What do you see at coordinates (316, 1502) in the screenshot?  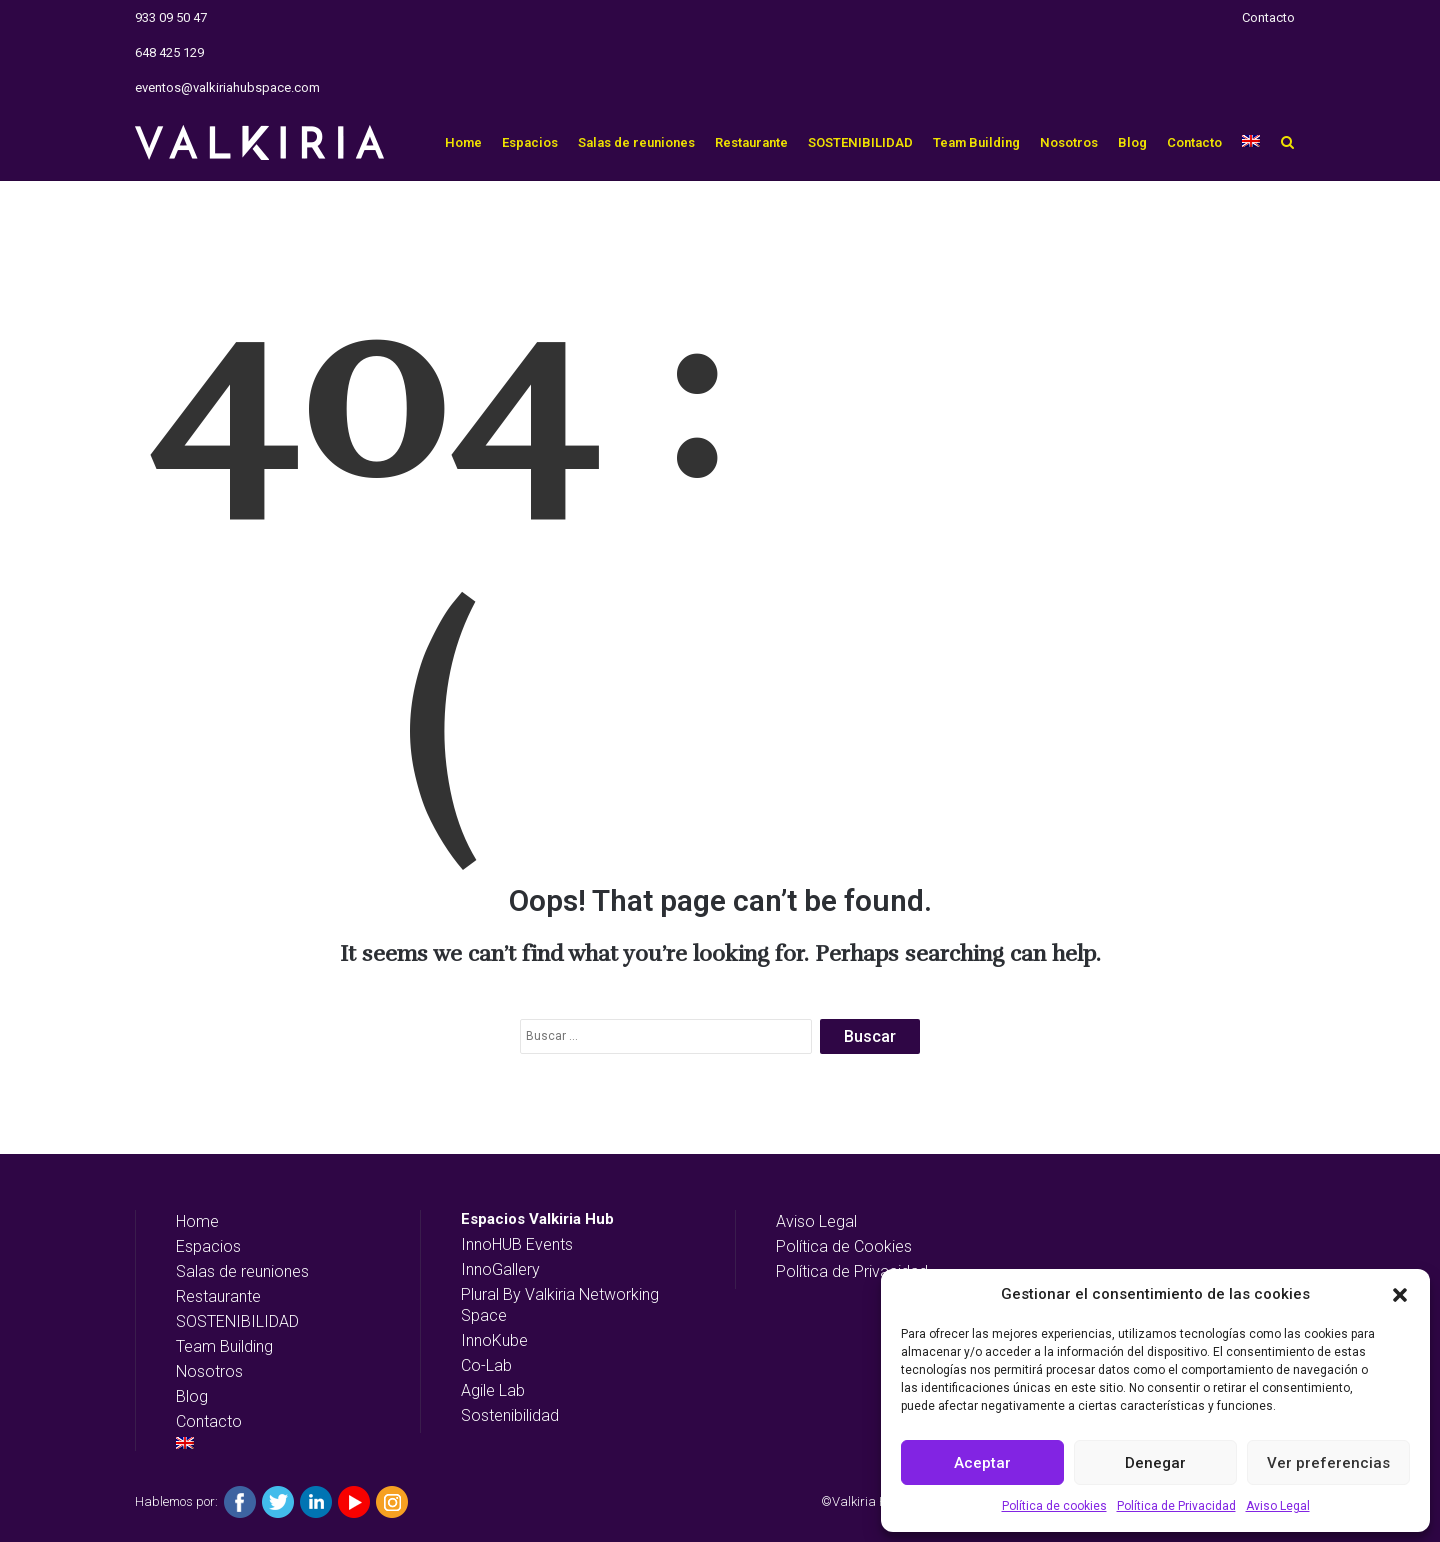 I see `Linkedin` at bounding box center [316, 1502].